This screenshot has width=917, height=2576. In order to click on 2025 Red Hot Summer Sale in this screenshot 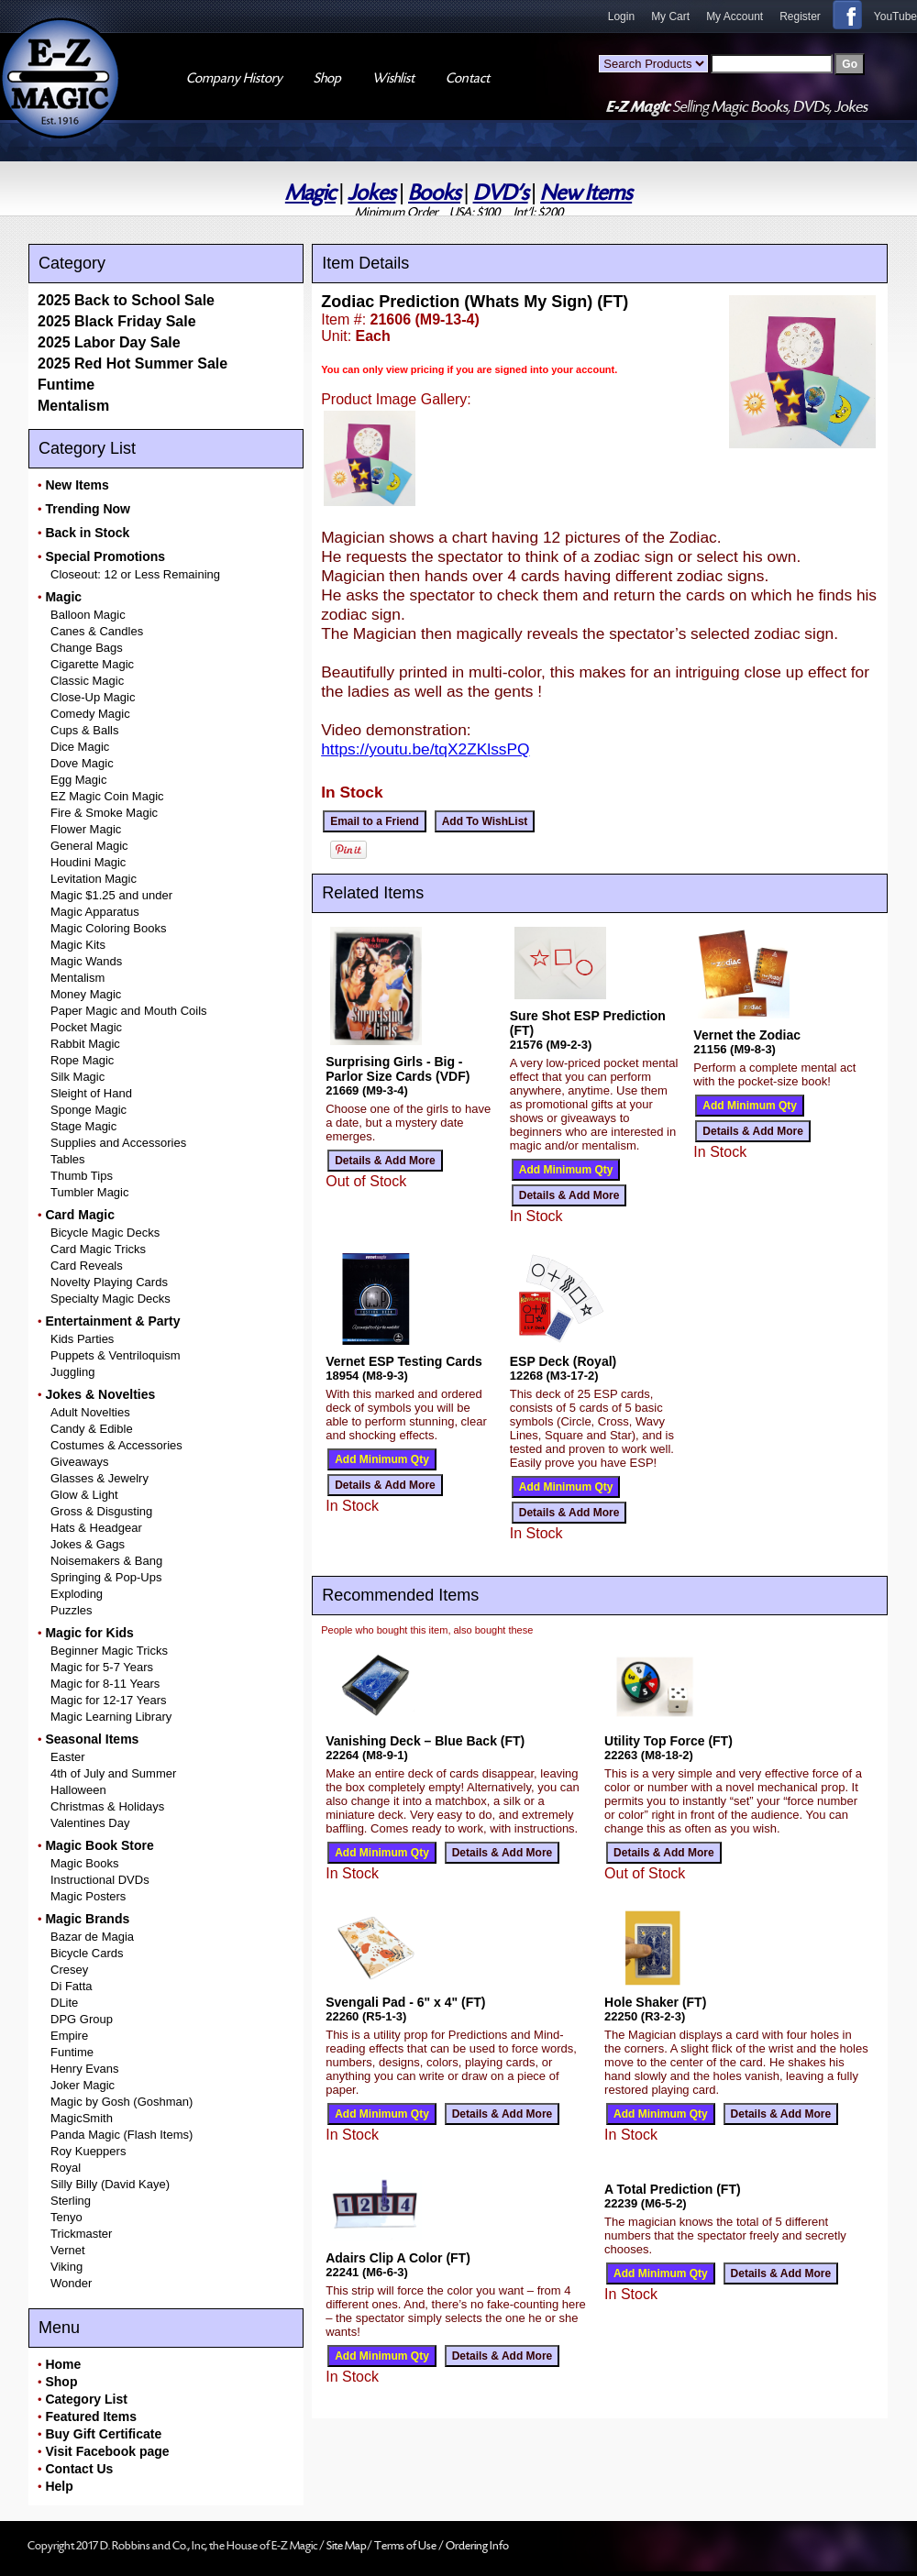, I will do `click(132, 363)`.